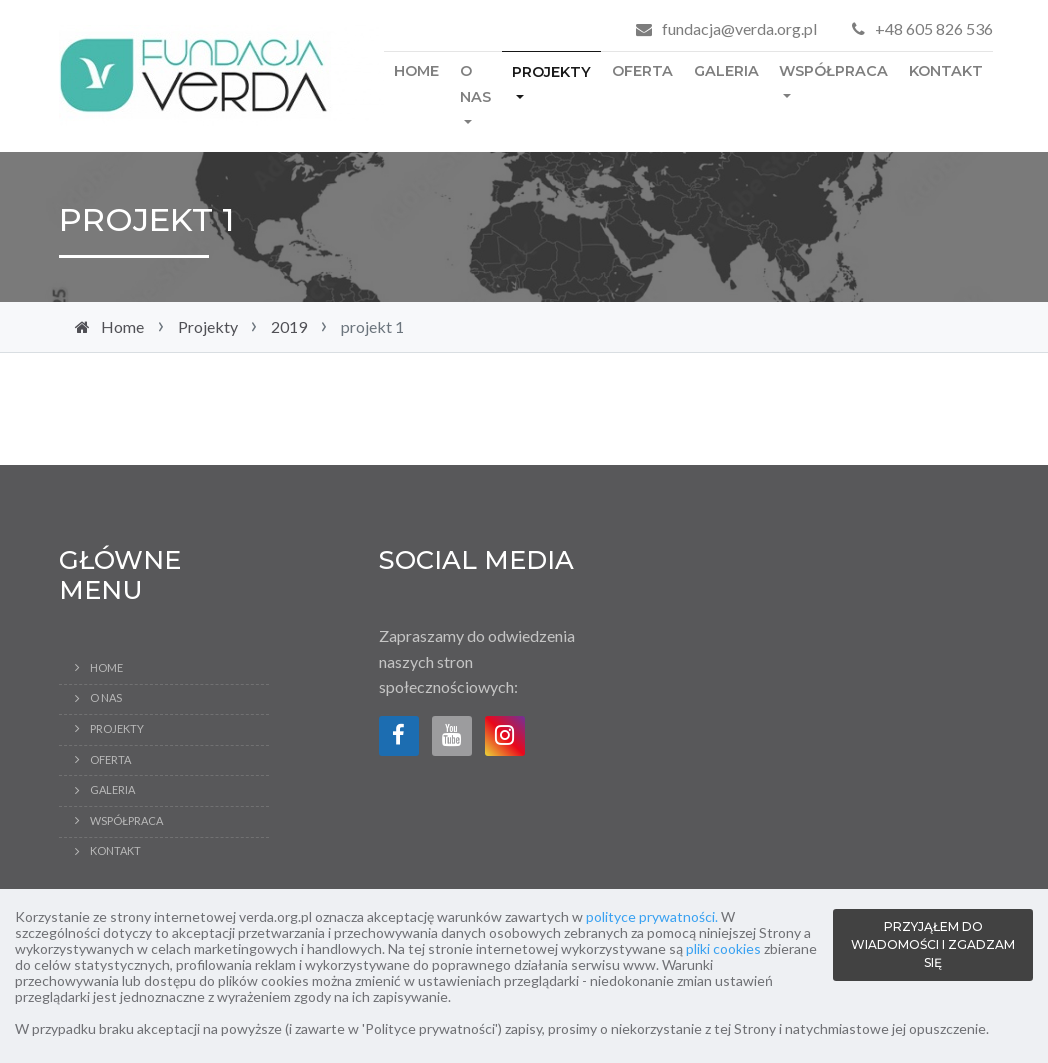  What do you see at coordinates (723, 948) in the screenshot?
I see `pliki cookies` at bounding box center [723, 948].